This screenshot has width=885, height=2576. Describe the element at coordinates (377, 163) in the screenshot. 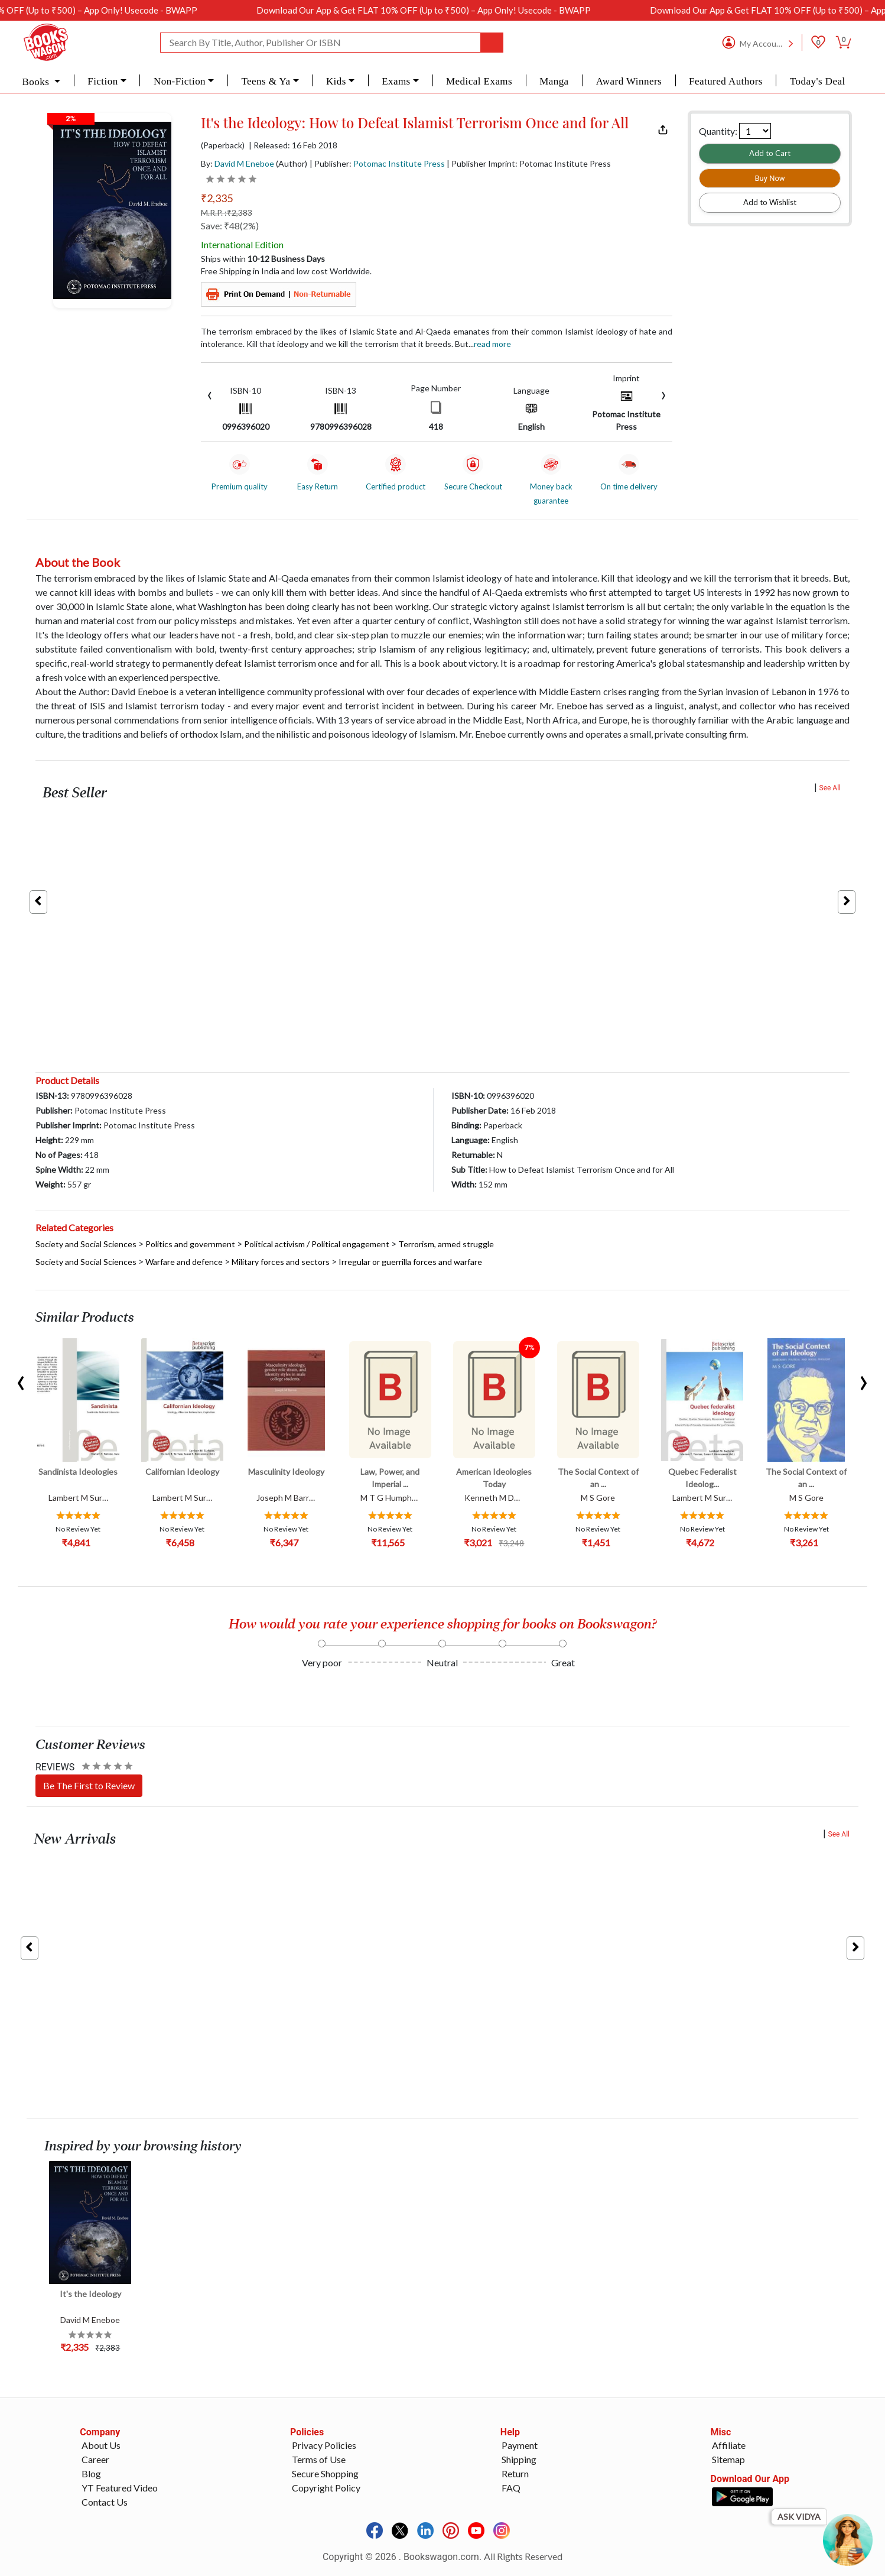

I see `| Publisher:` at that location.